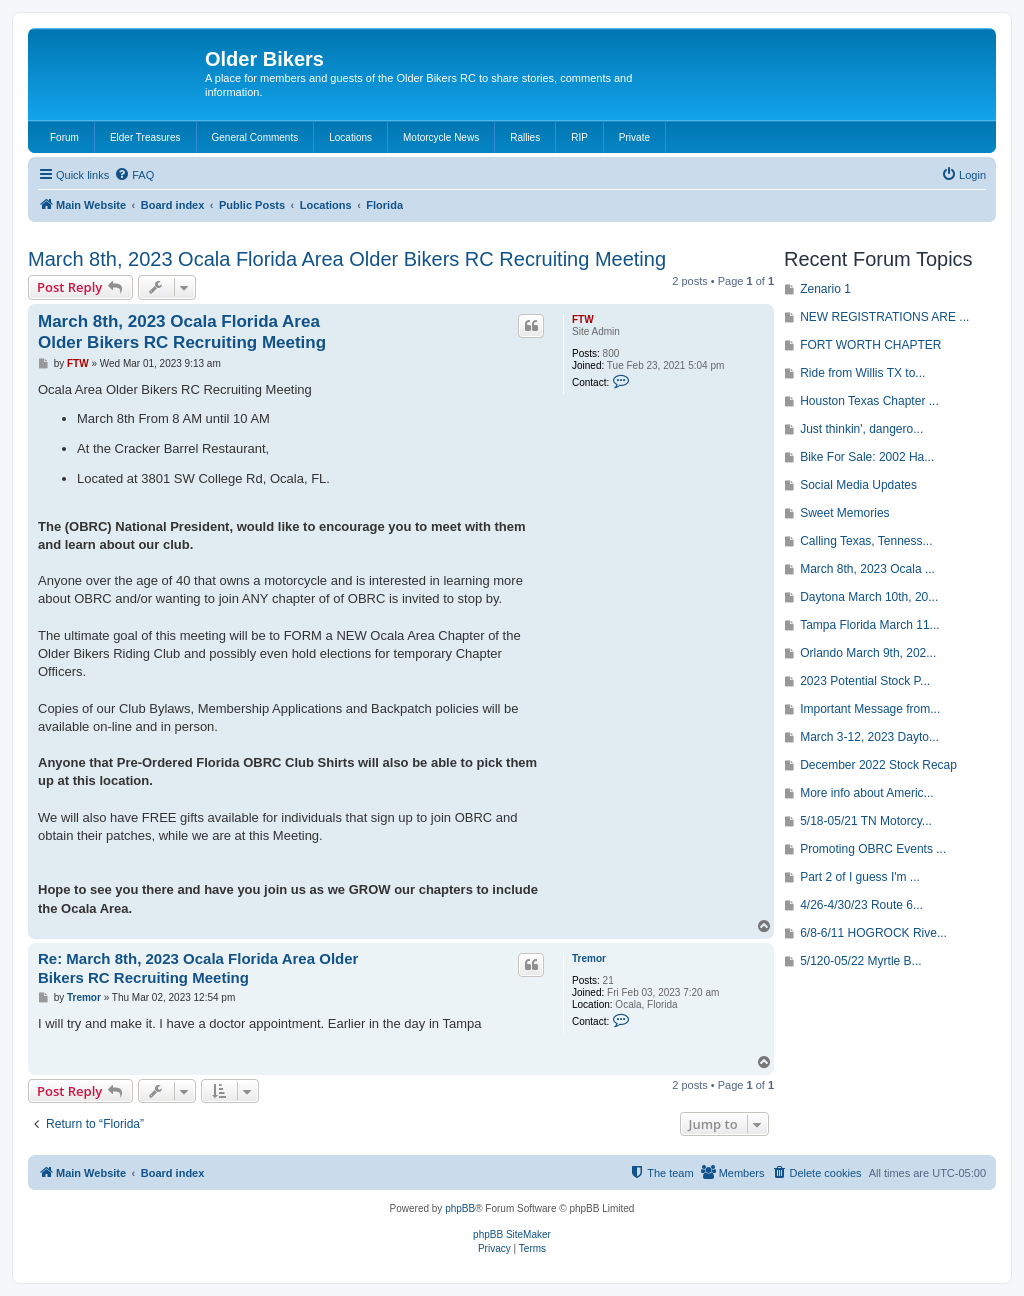 This screenshot has height=1296, width=1024. Describe the element at coordinates (589, 958) in the screenshot. I see `Tremor` at that location.